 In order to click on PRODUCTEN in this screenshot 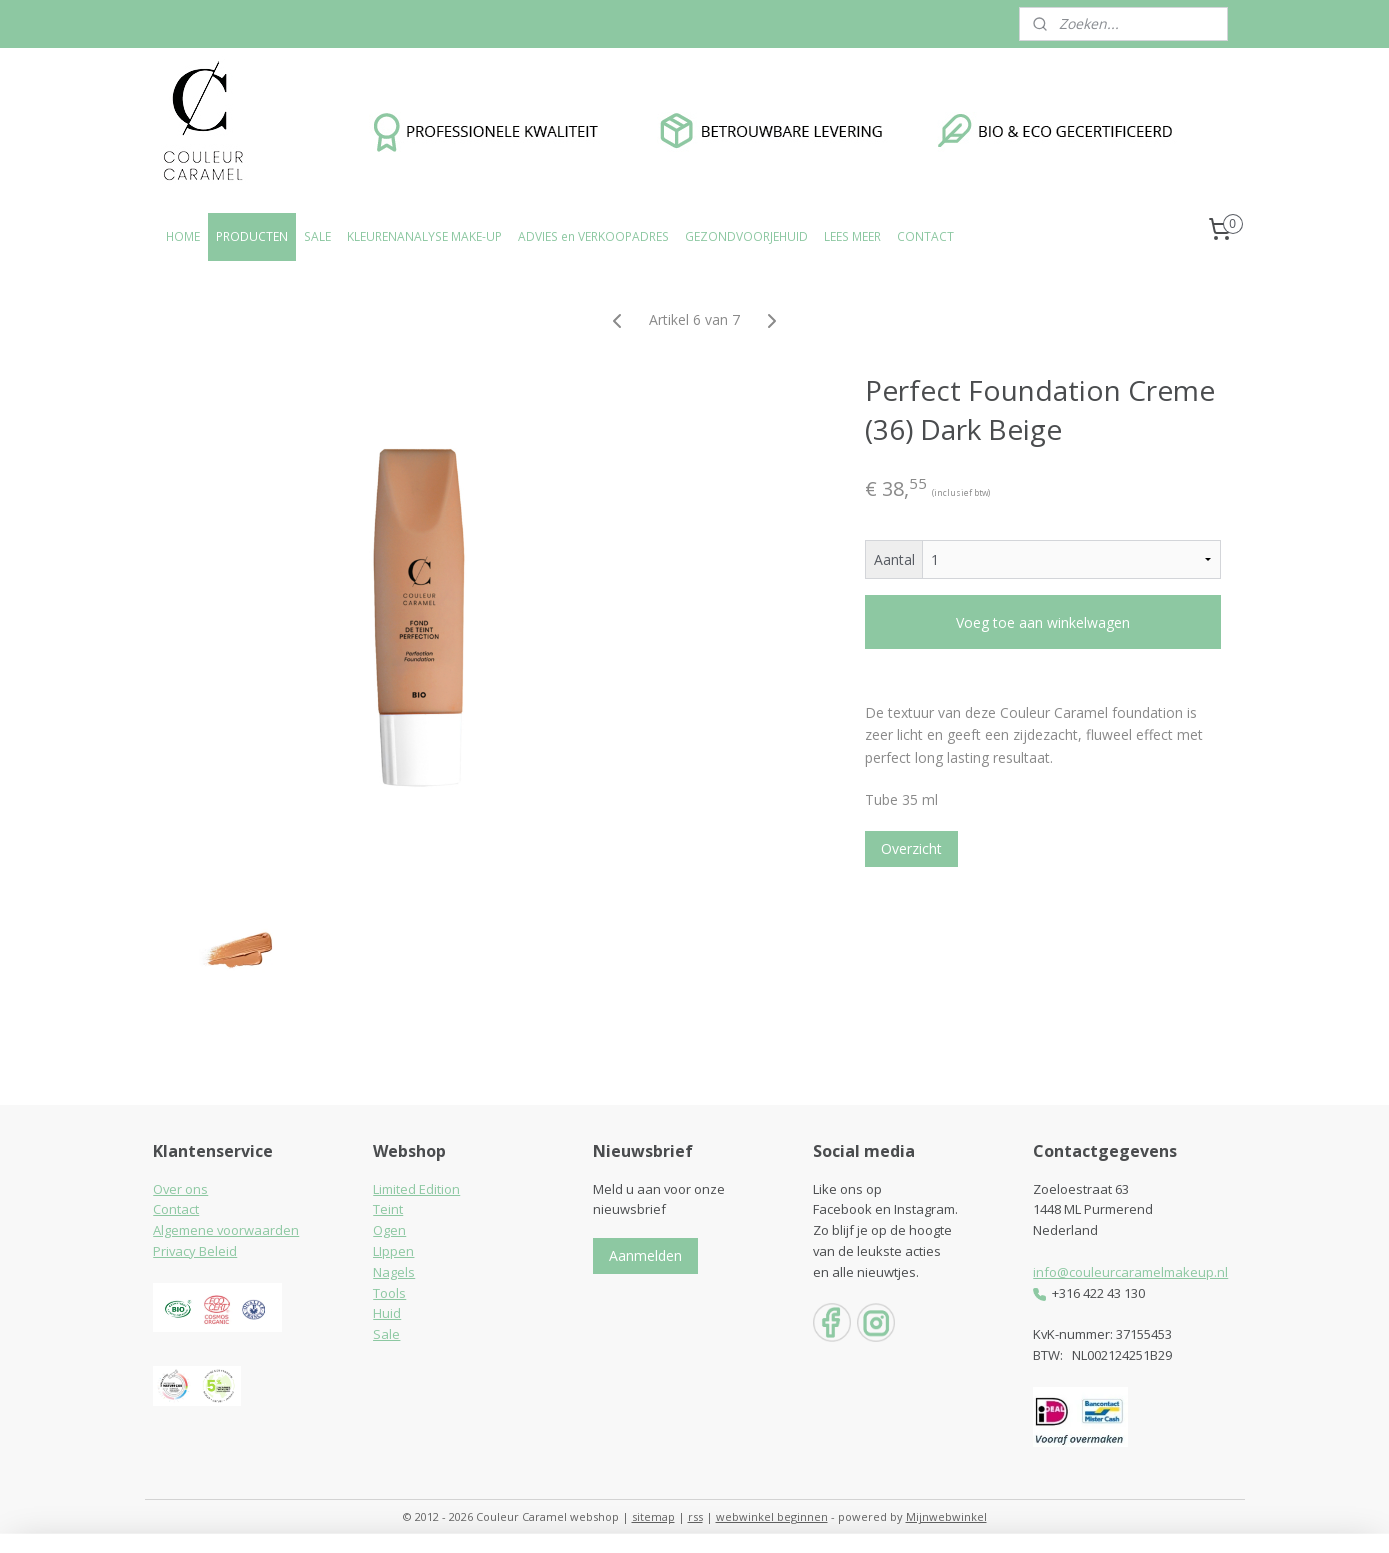, I will do `click(252, 236)`.